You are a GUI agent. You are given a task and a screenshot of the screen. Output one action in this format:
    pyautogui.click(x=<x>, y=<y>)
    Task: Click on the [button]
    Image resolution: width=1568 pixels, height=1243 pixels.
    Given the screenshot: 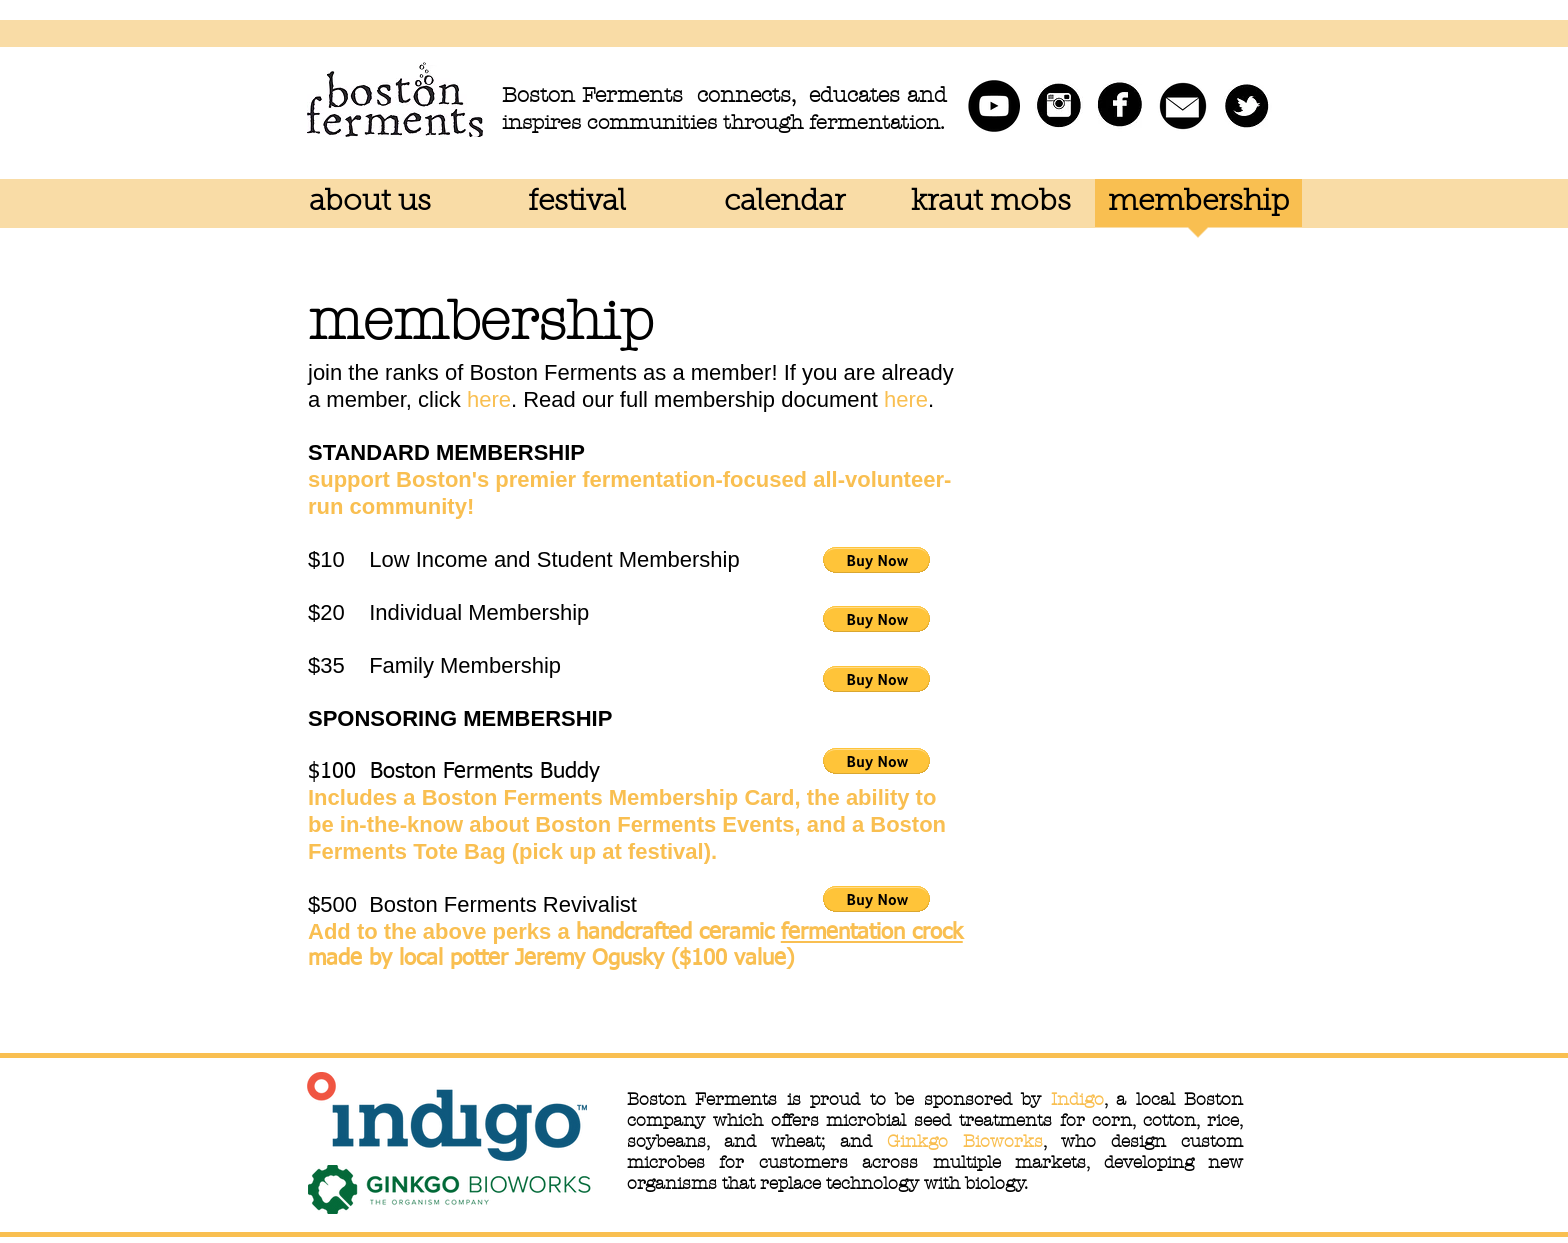 What is the action you would take?
    pyautogui.click(x=876, y=560)
    